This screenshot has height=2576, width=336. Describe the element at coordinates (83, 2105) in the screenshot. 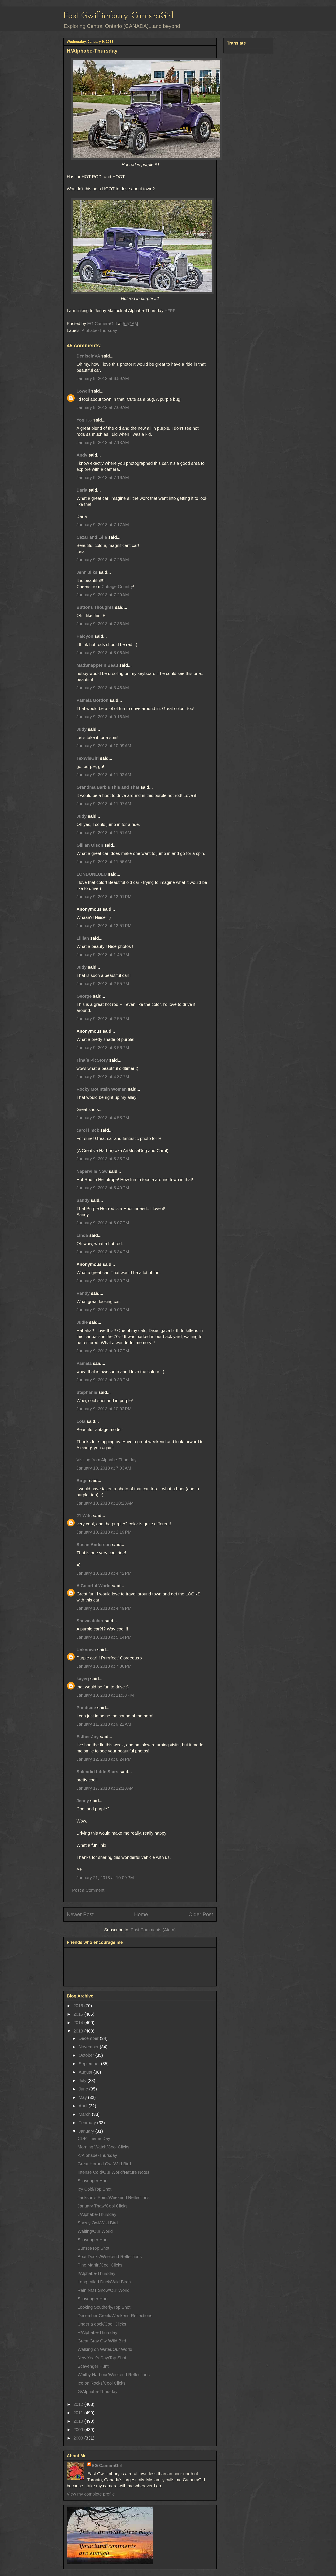

I see `April` at that location.